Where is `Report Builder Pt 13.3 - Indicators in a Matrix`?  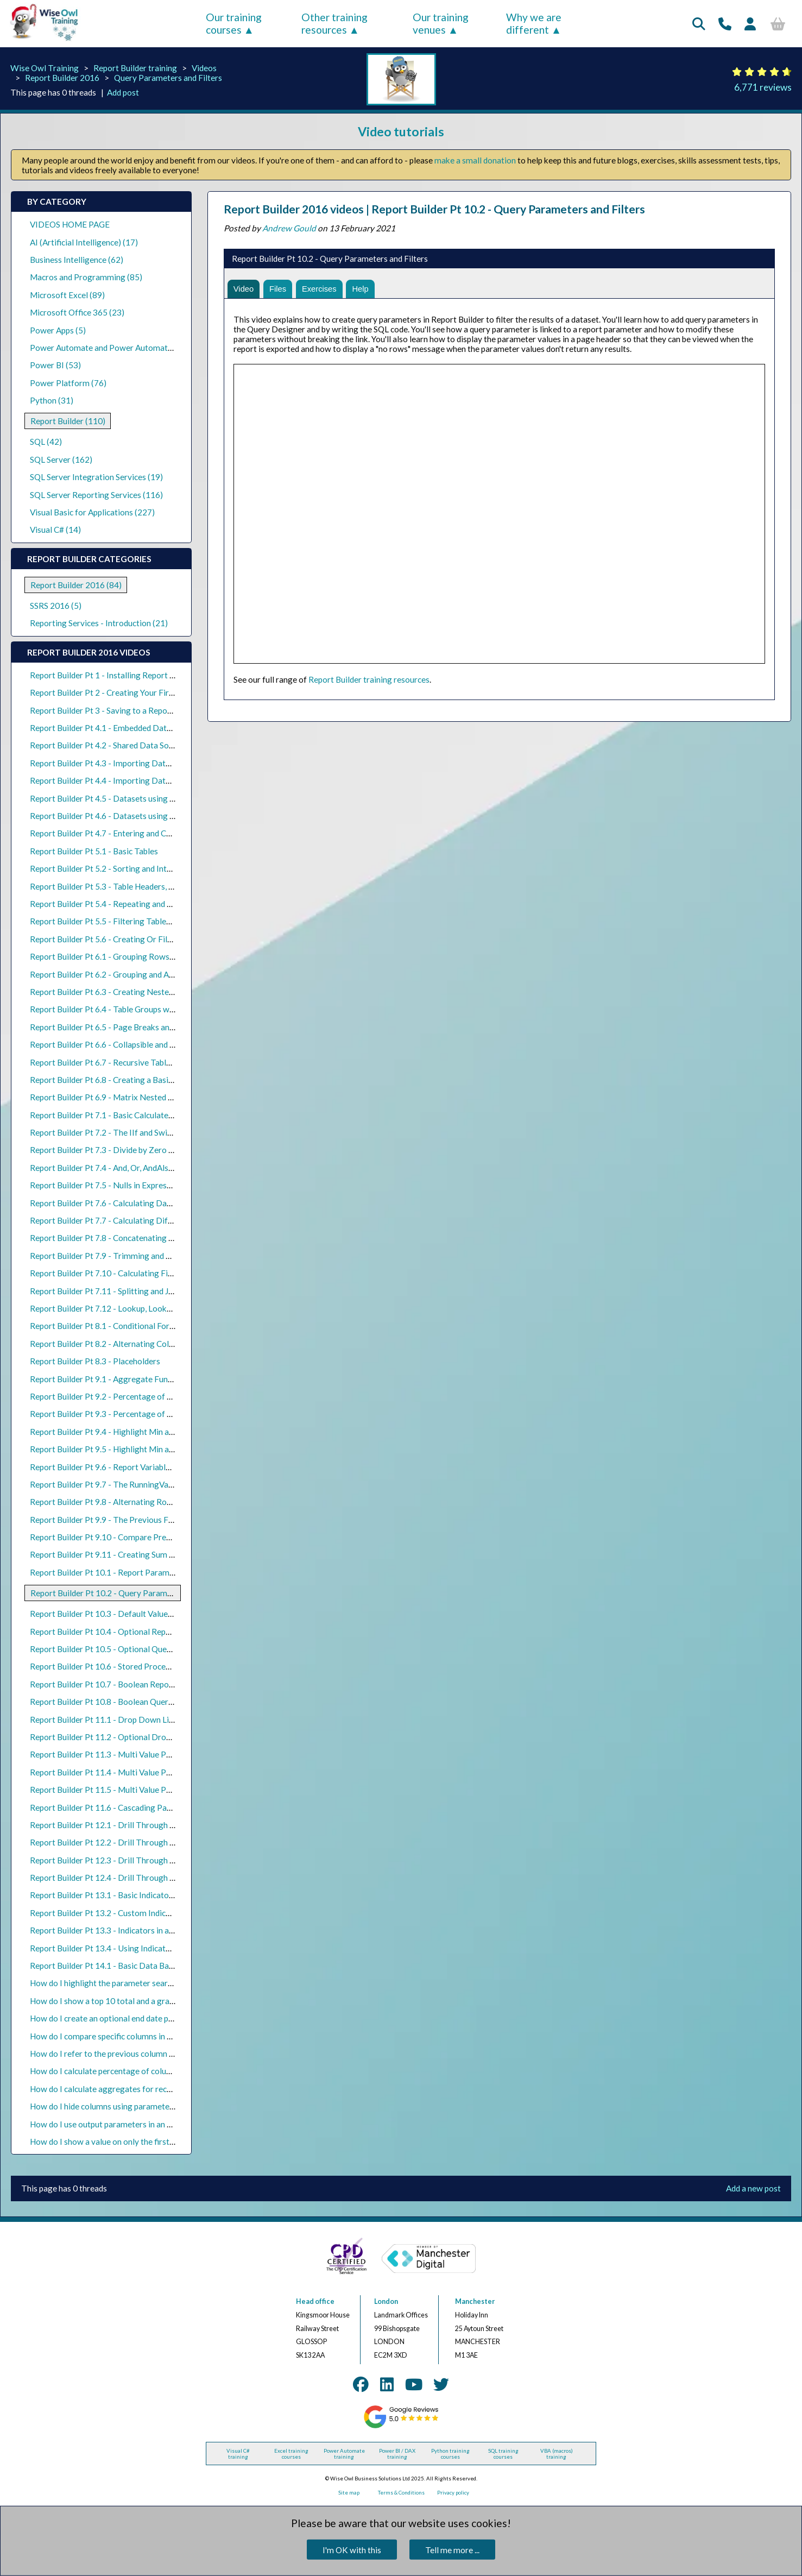 Report Builder Pt 13.3 - Indicators in a Matrix is located at coordinates (112, 1930).